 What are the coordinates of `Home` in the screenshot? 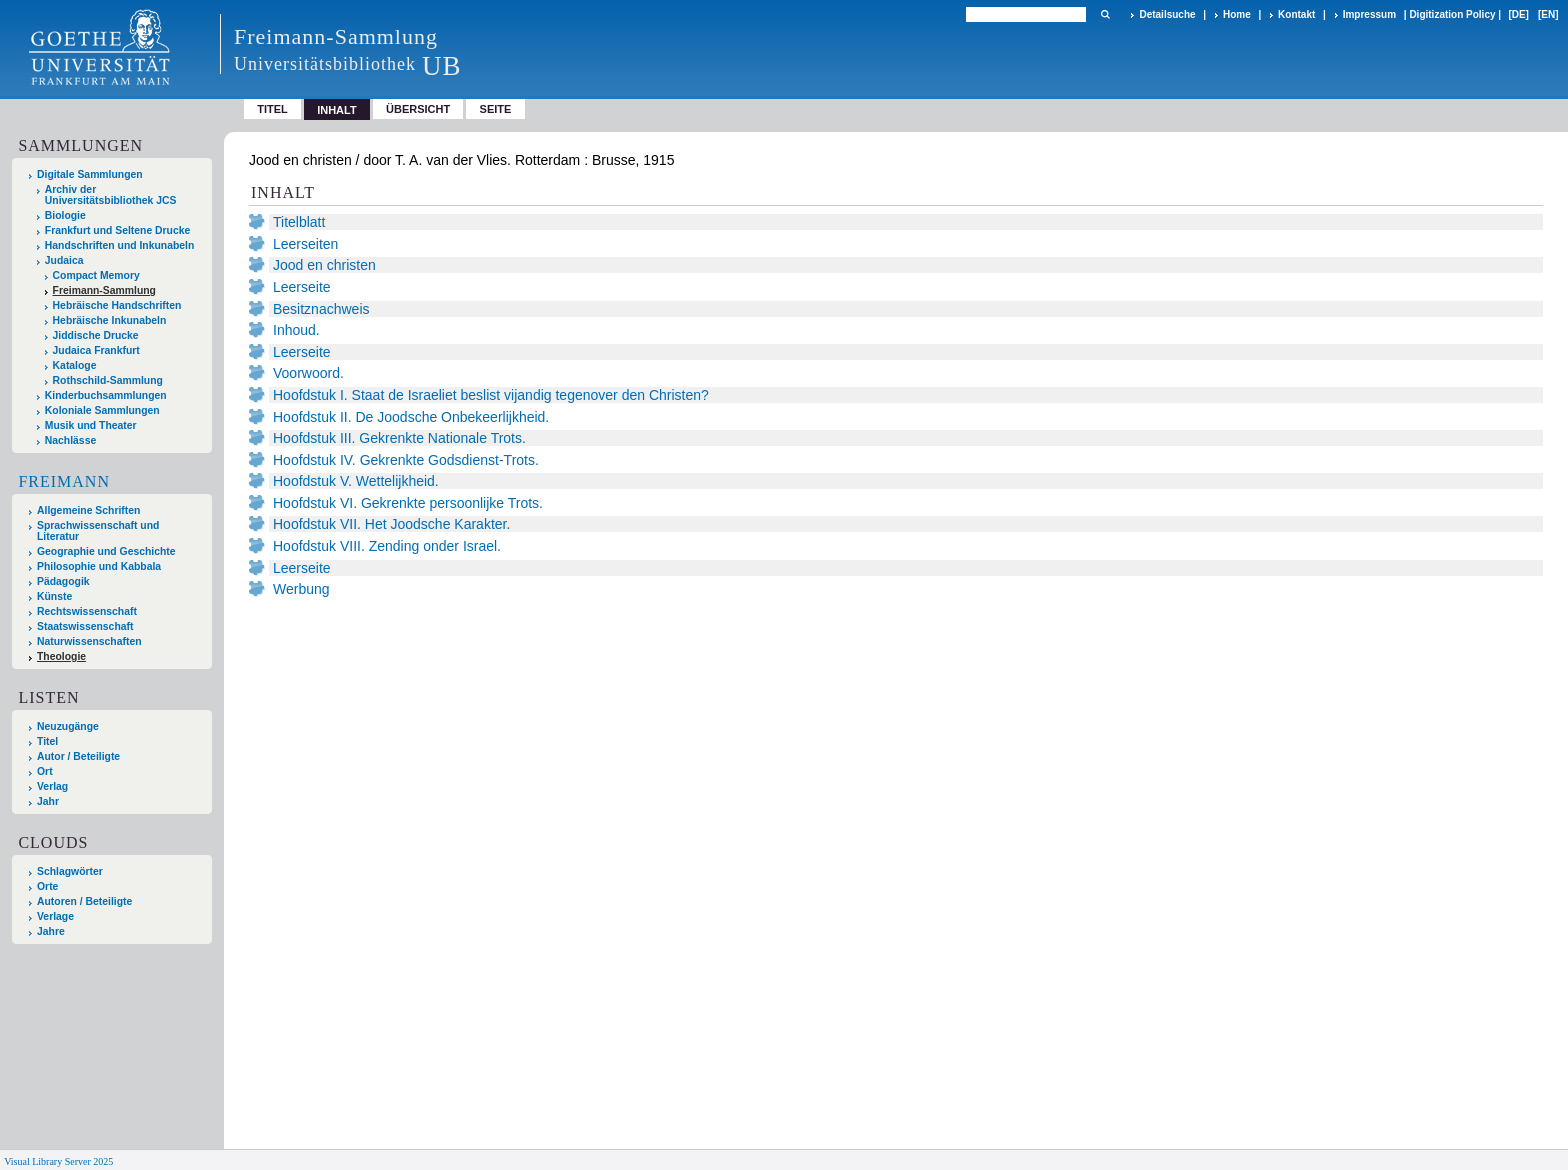 It's located at (1237, 14).